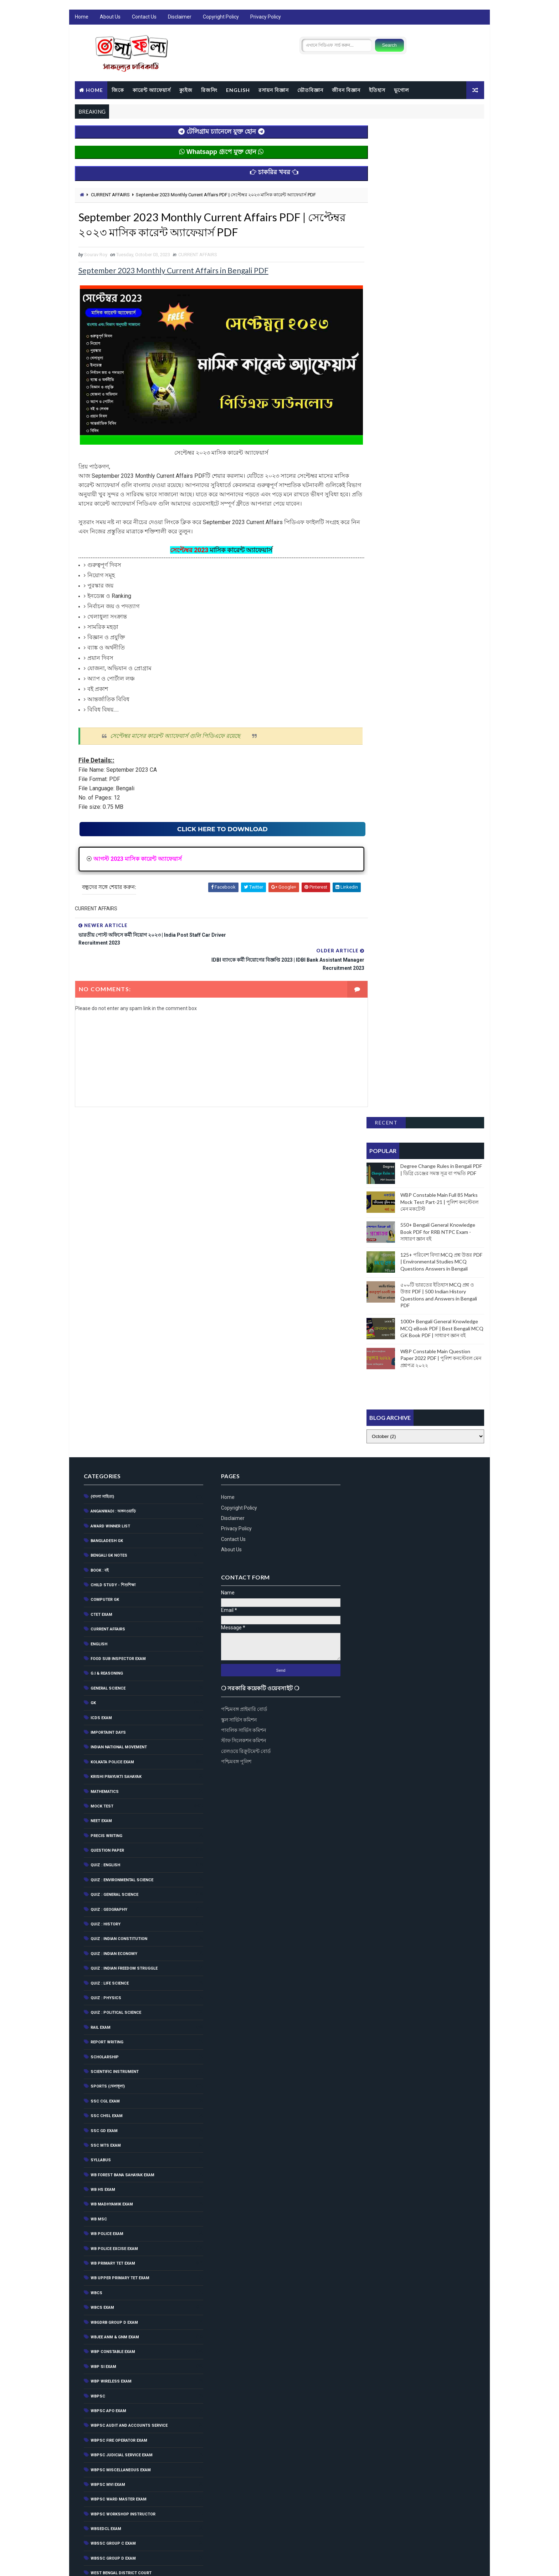 The height and width of the screenshot is (2576, 559). Describe the element at coordinates (113, 1596) in the screenshot. I see `QUIZ : INDIAN ECONOMY` at that location.